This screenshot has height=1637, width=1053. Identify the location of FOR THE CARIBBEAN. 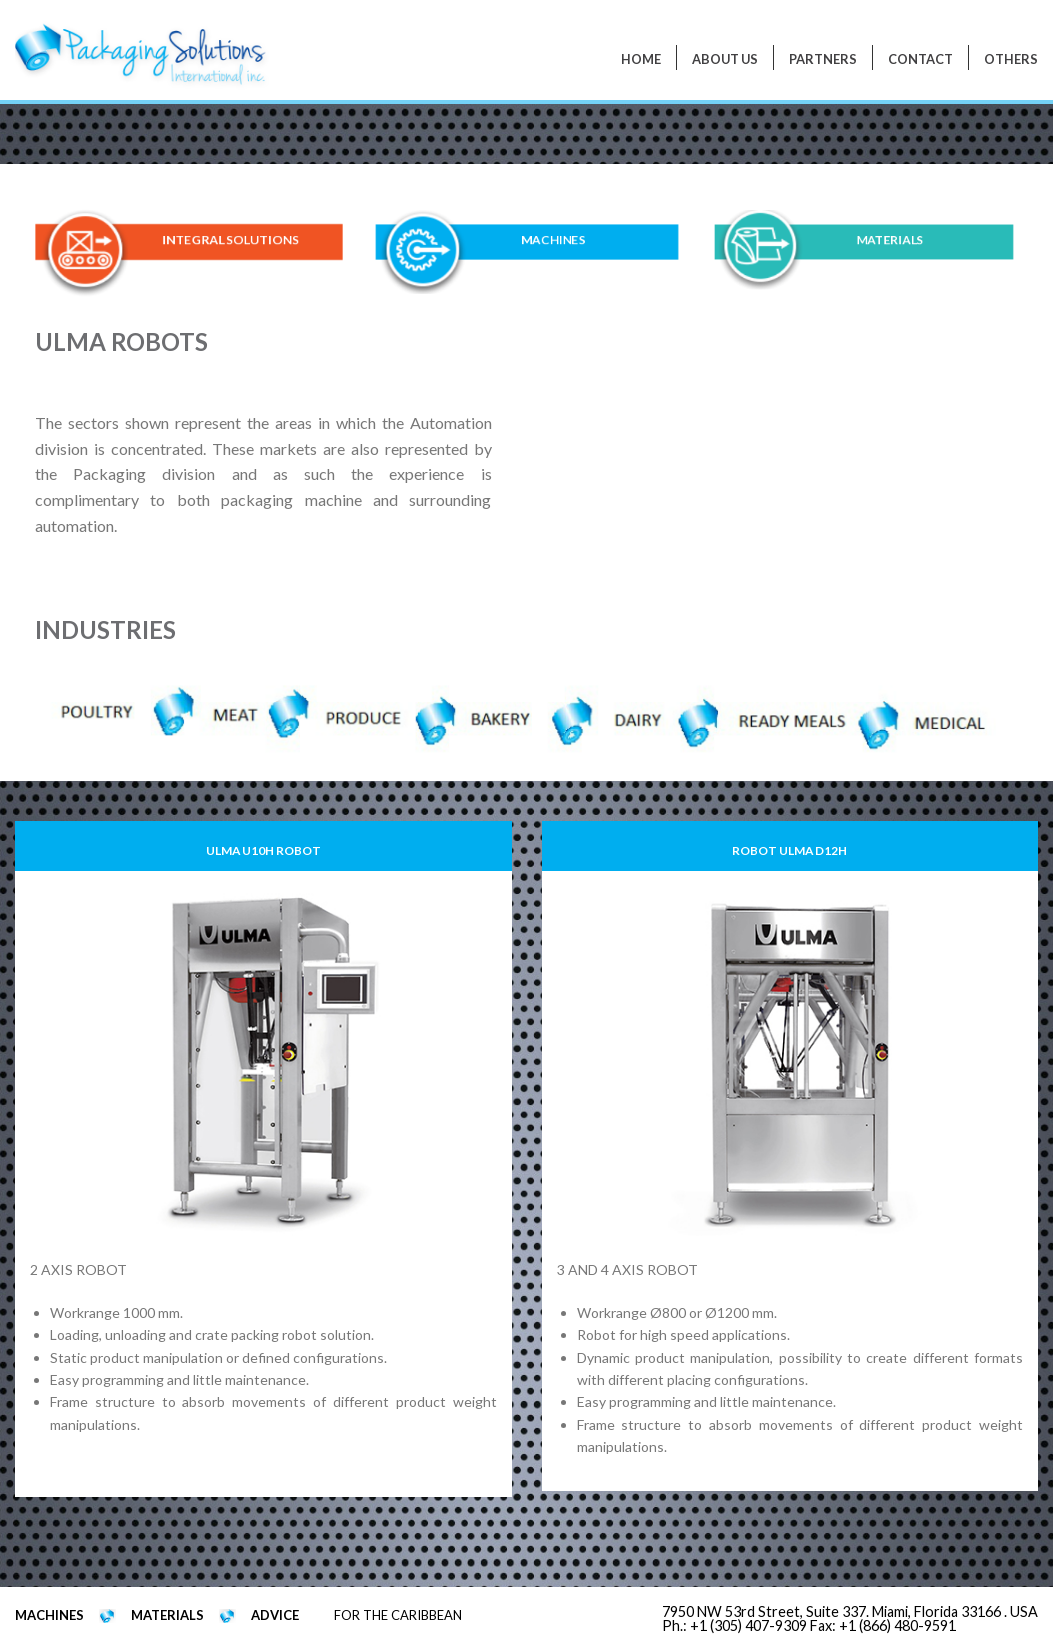
(398, 1615).